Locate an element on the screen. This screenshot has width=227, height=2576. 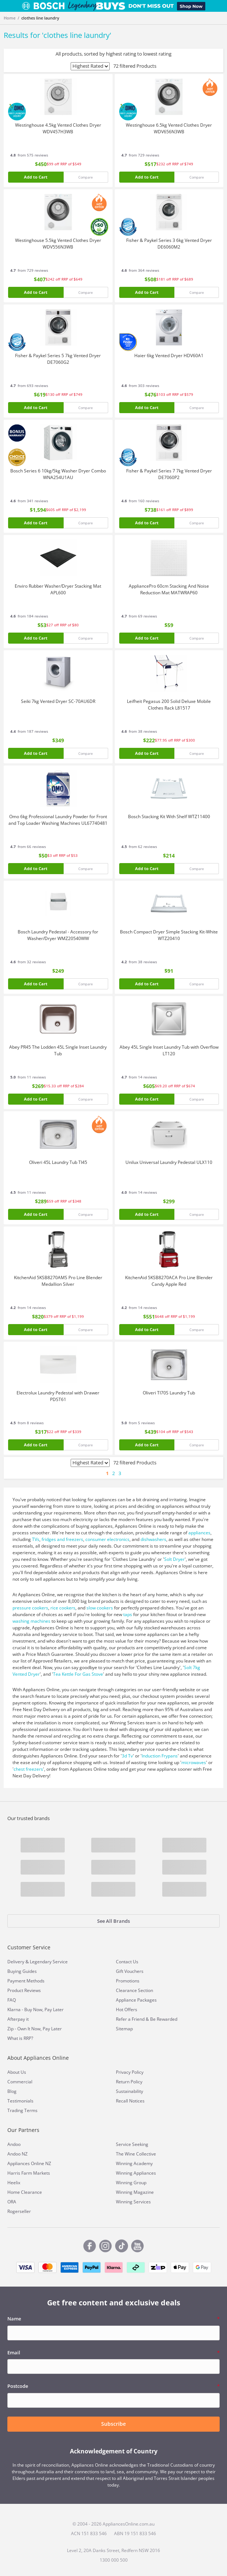
Testimonials is located at coordinates (20, 2101).